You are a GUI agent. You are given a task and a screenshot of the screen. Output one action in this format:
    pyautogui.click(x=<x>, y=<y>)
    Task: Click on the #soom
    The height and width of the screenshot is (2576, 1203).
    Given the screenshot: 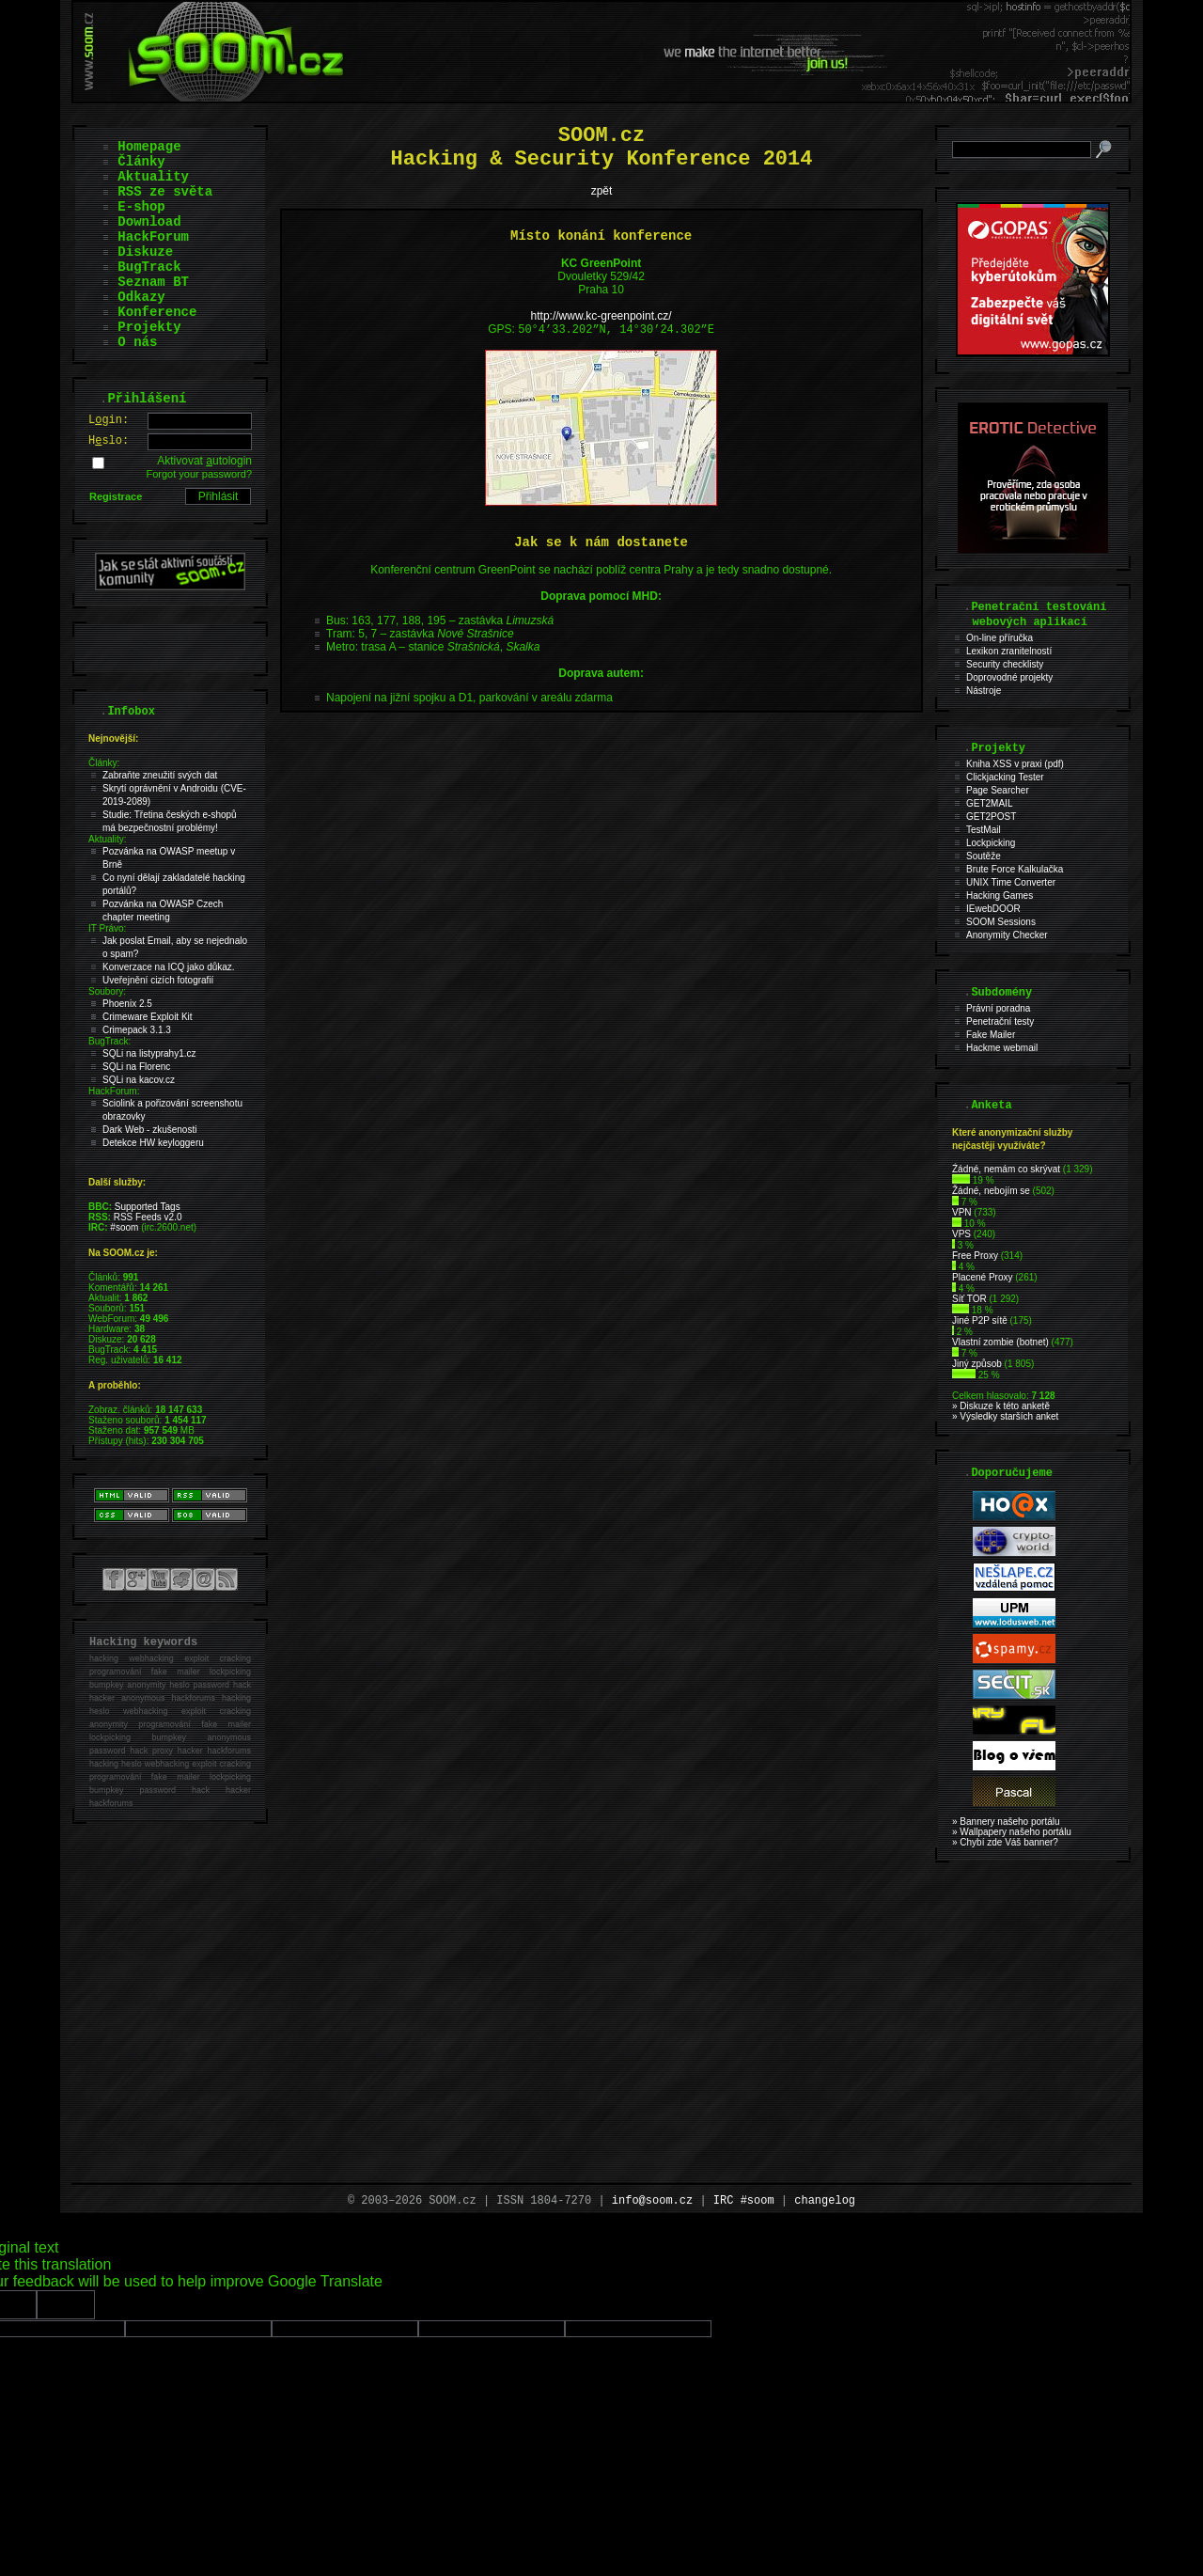 What is the action you would take?
    pyautogui.click(x=124, y=1227)
    